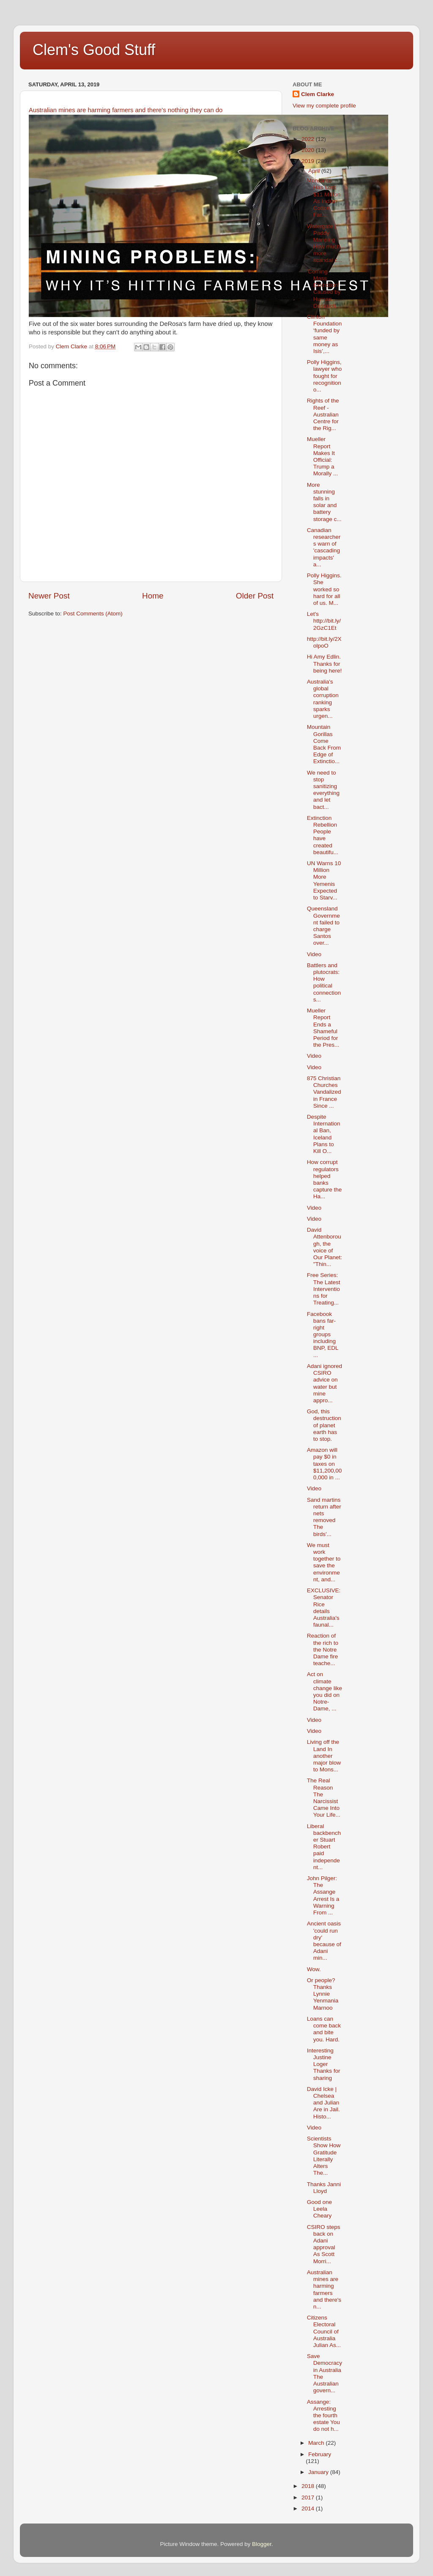 Image resolution: width=433 pixels, height=2576 pixels. What do you see at coordinates (324, 2331) in the screenshot?
I see `Citizens Electoral Council of Australia Julian As...` at bounding box center [324, 2331].